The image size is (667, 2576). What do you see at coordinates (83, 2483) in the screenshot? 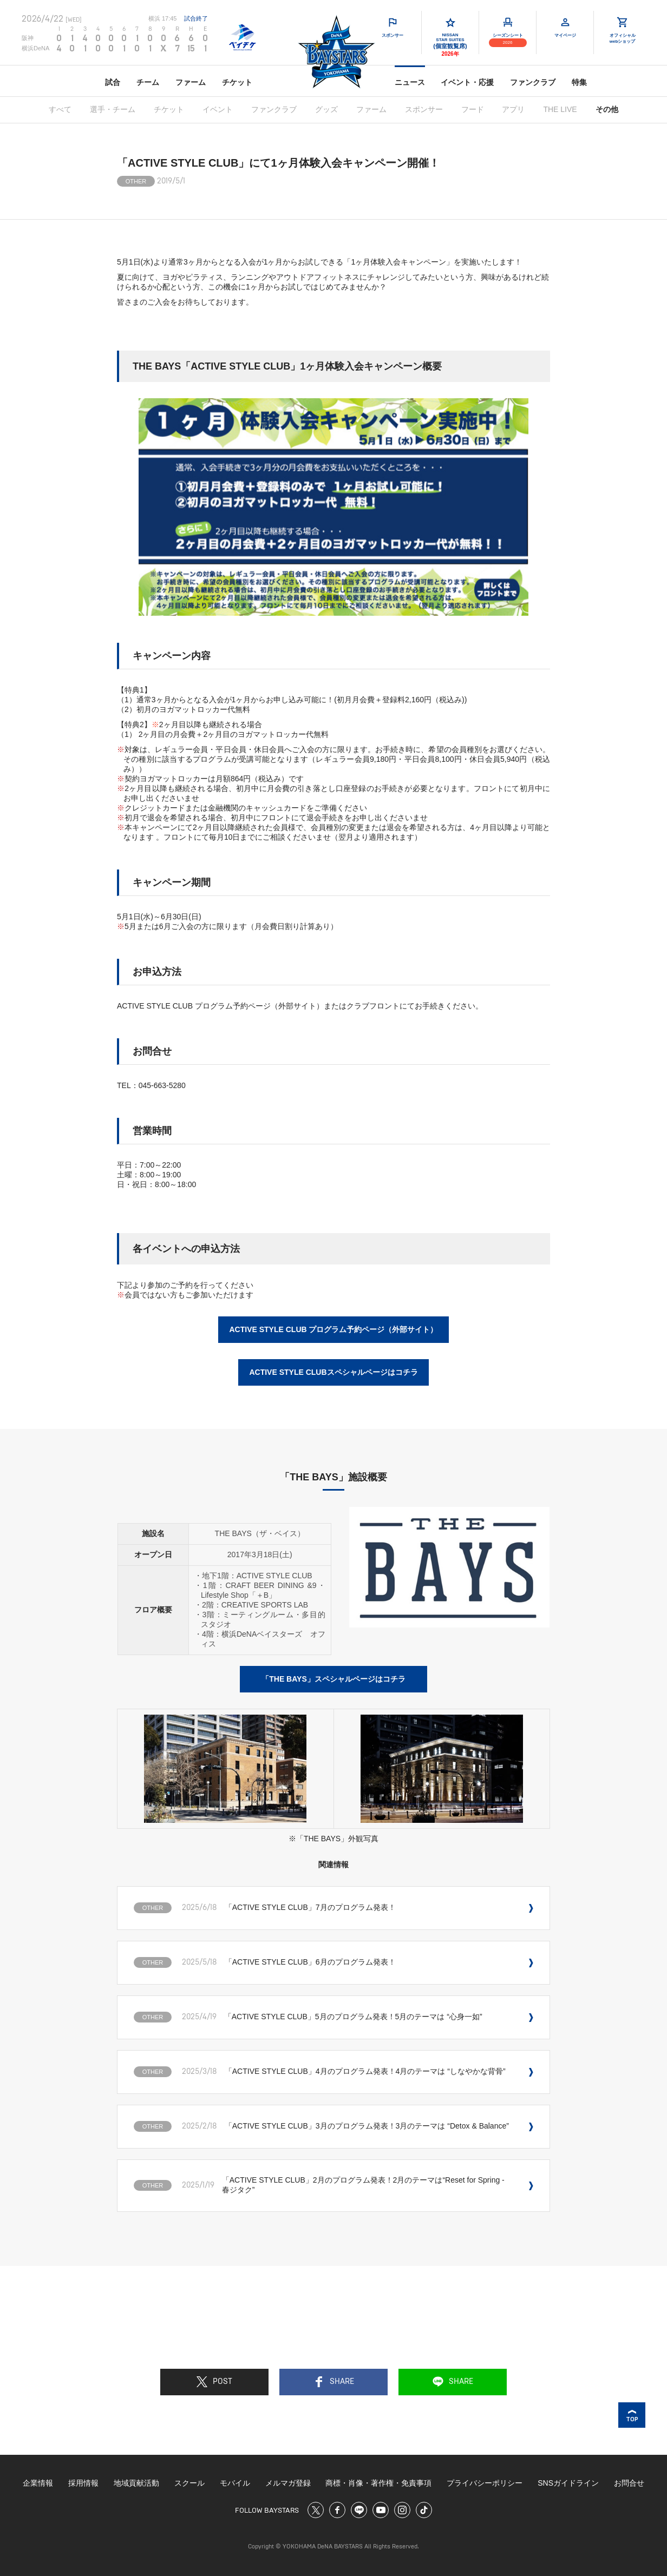
I see `採用情報` at bounding box center [83, 2483].